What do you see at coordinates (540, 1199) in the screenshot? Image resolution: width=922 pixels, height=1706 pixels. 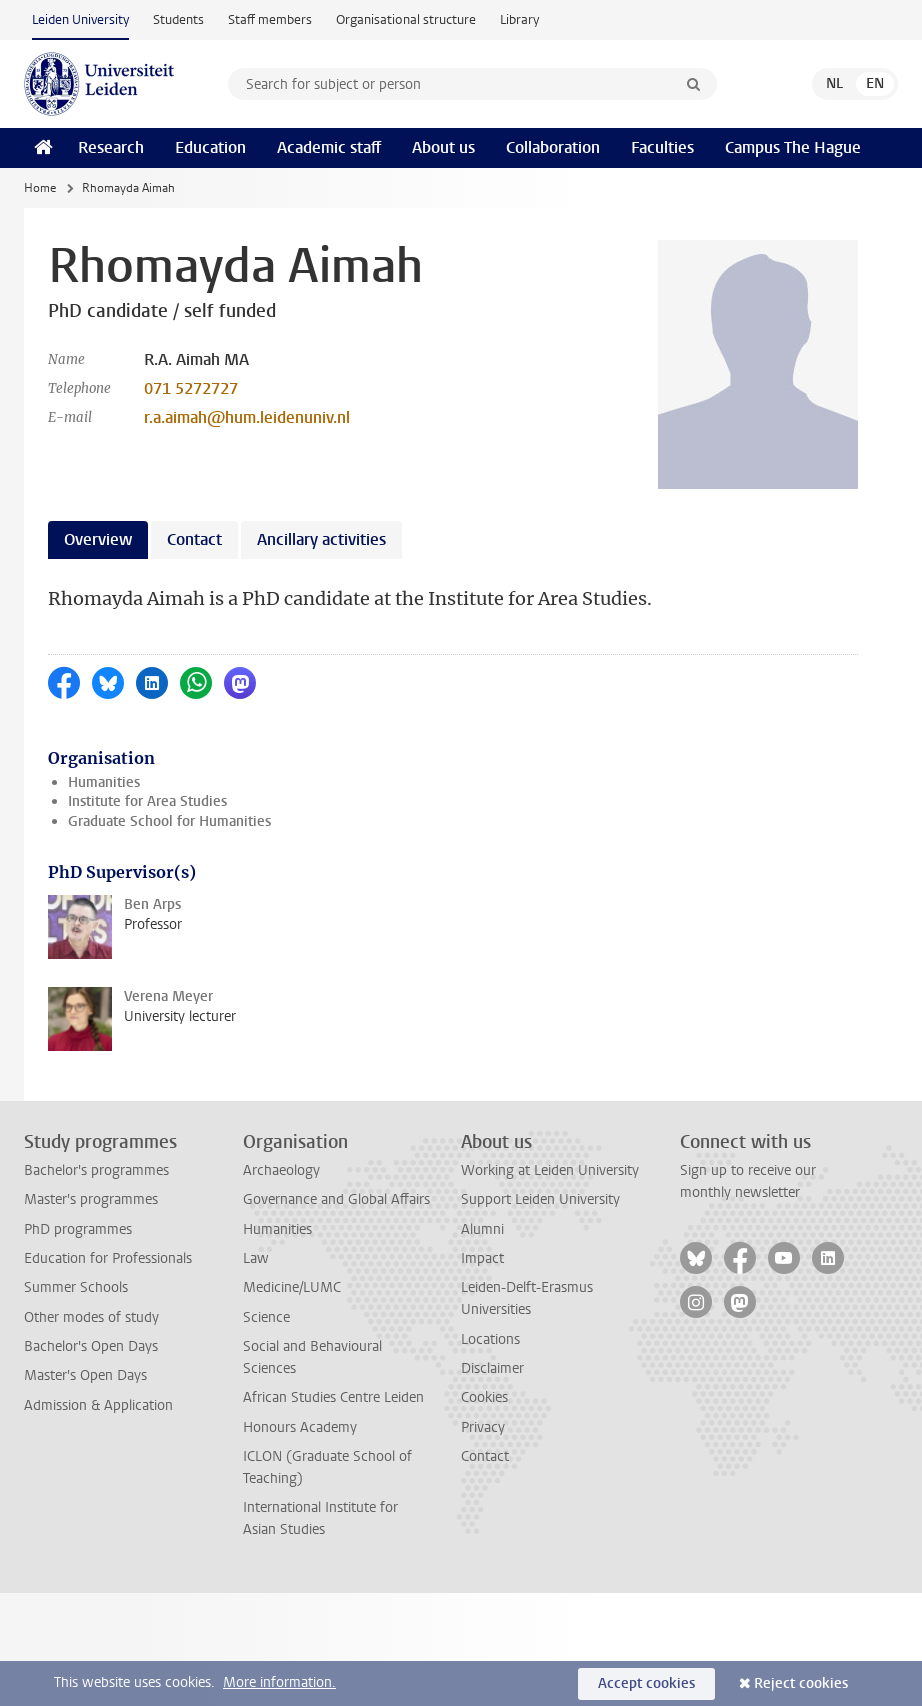 I see `Support Leiden University` at bounding box center [540, 1199].